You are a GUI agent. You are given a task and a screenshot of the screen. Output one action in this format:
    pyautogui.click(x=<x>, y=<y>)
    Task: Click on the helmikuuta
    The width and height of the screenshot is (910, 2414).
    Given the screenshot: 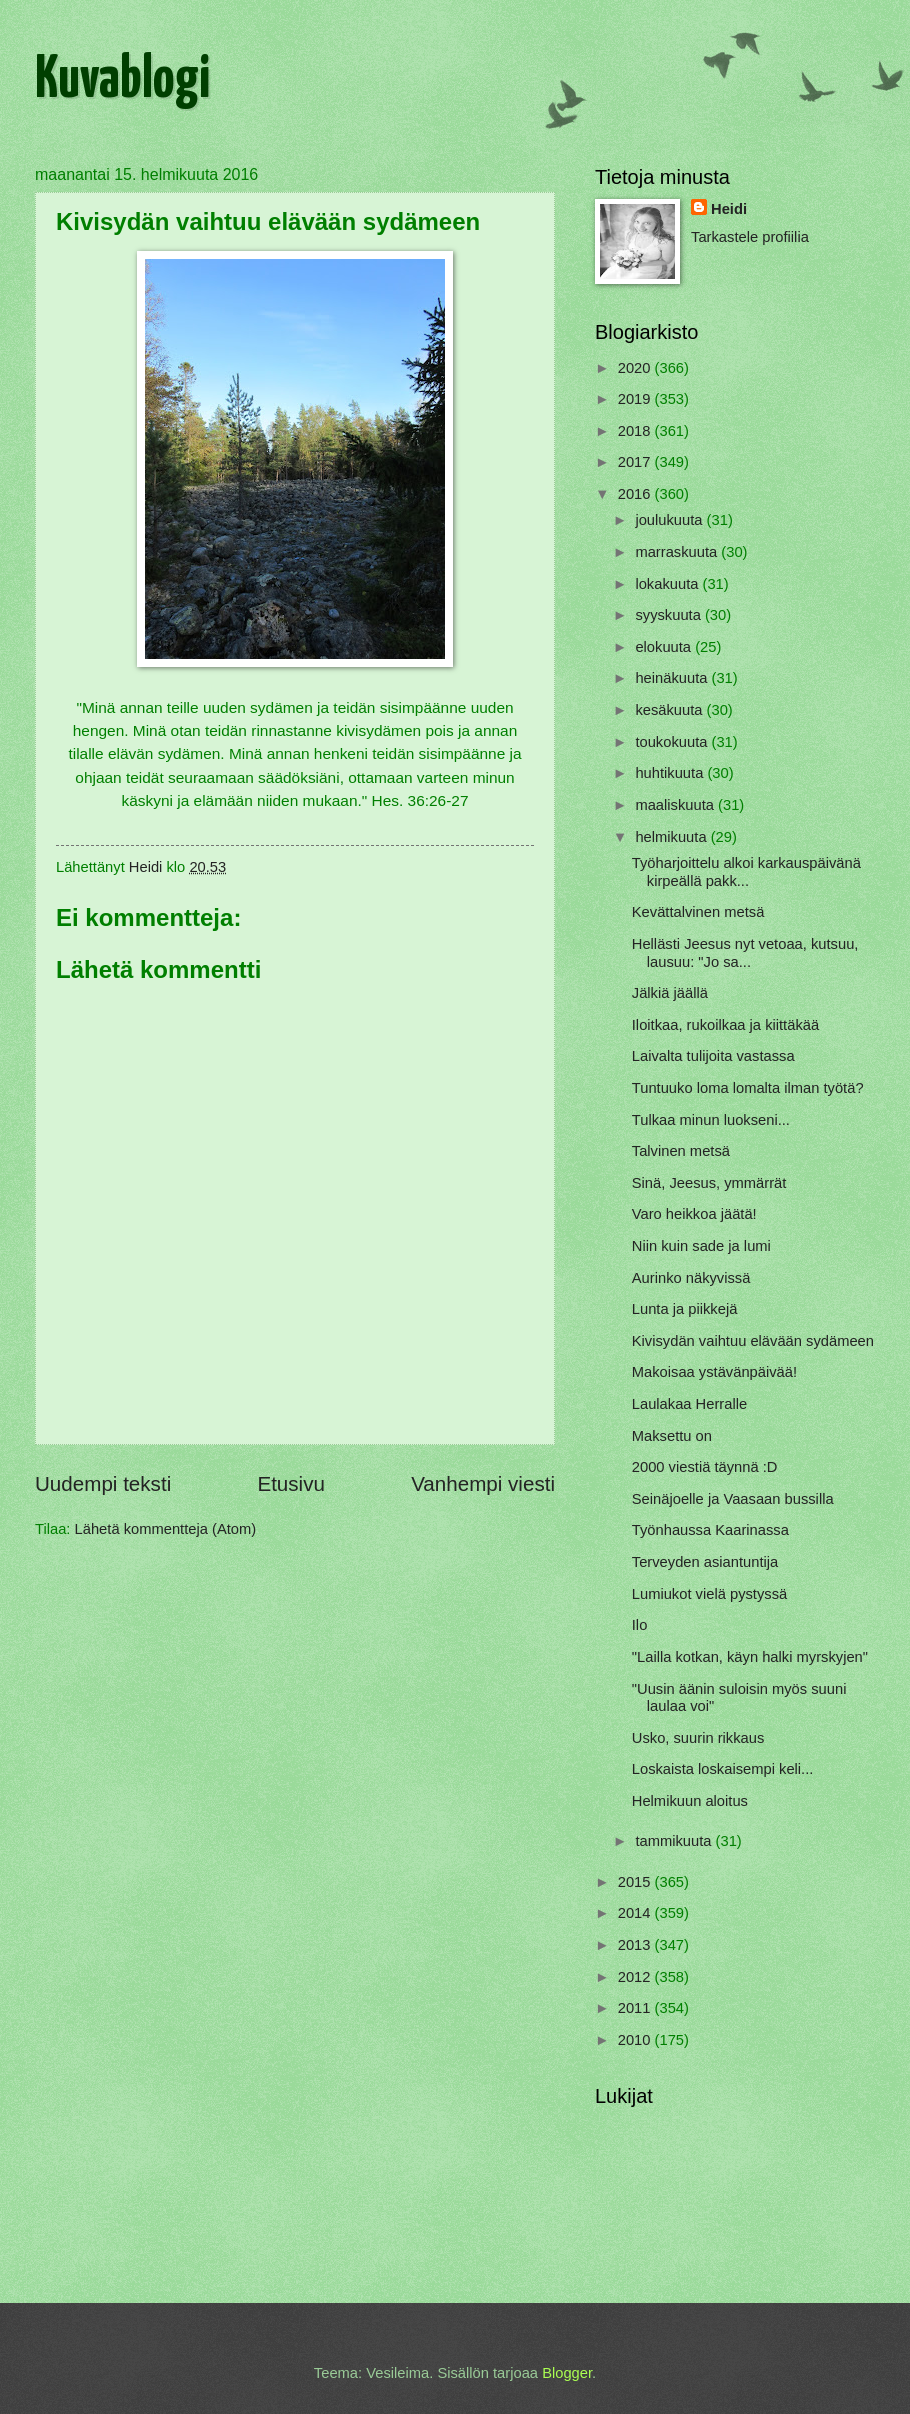 What is the action you would take?
    pyautogui.click(x=672, y=837)
    